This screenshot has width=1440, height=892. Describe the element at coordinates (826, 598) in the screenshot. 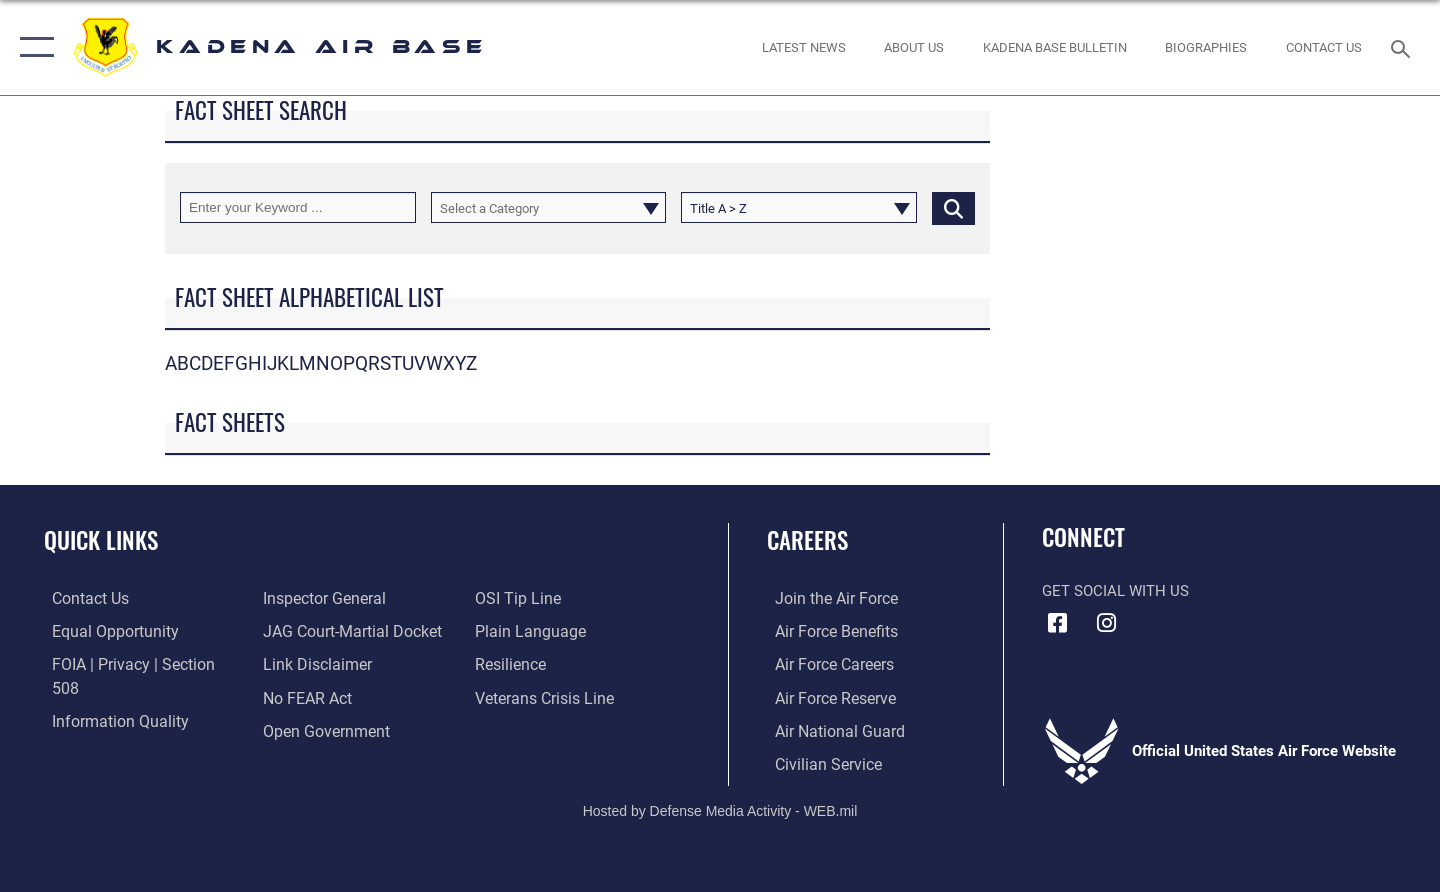

I see `[Link to www.airforce.com opens in a new window]` at that location.